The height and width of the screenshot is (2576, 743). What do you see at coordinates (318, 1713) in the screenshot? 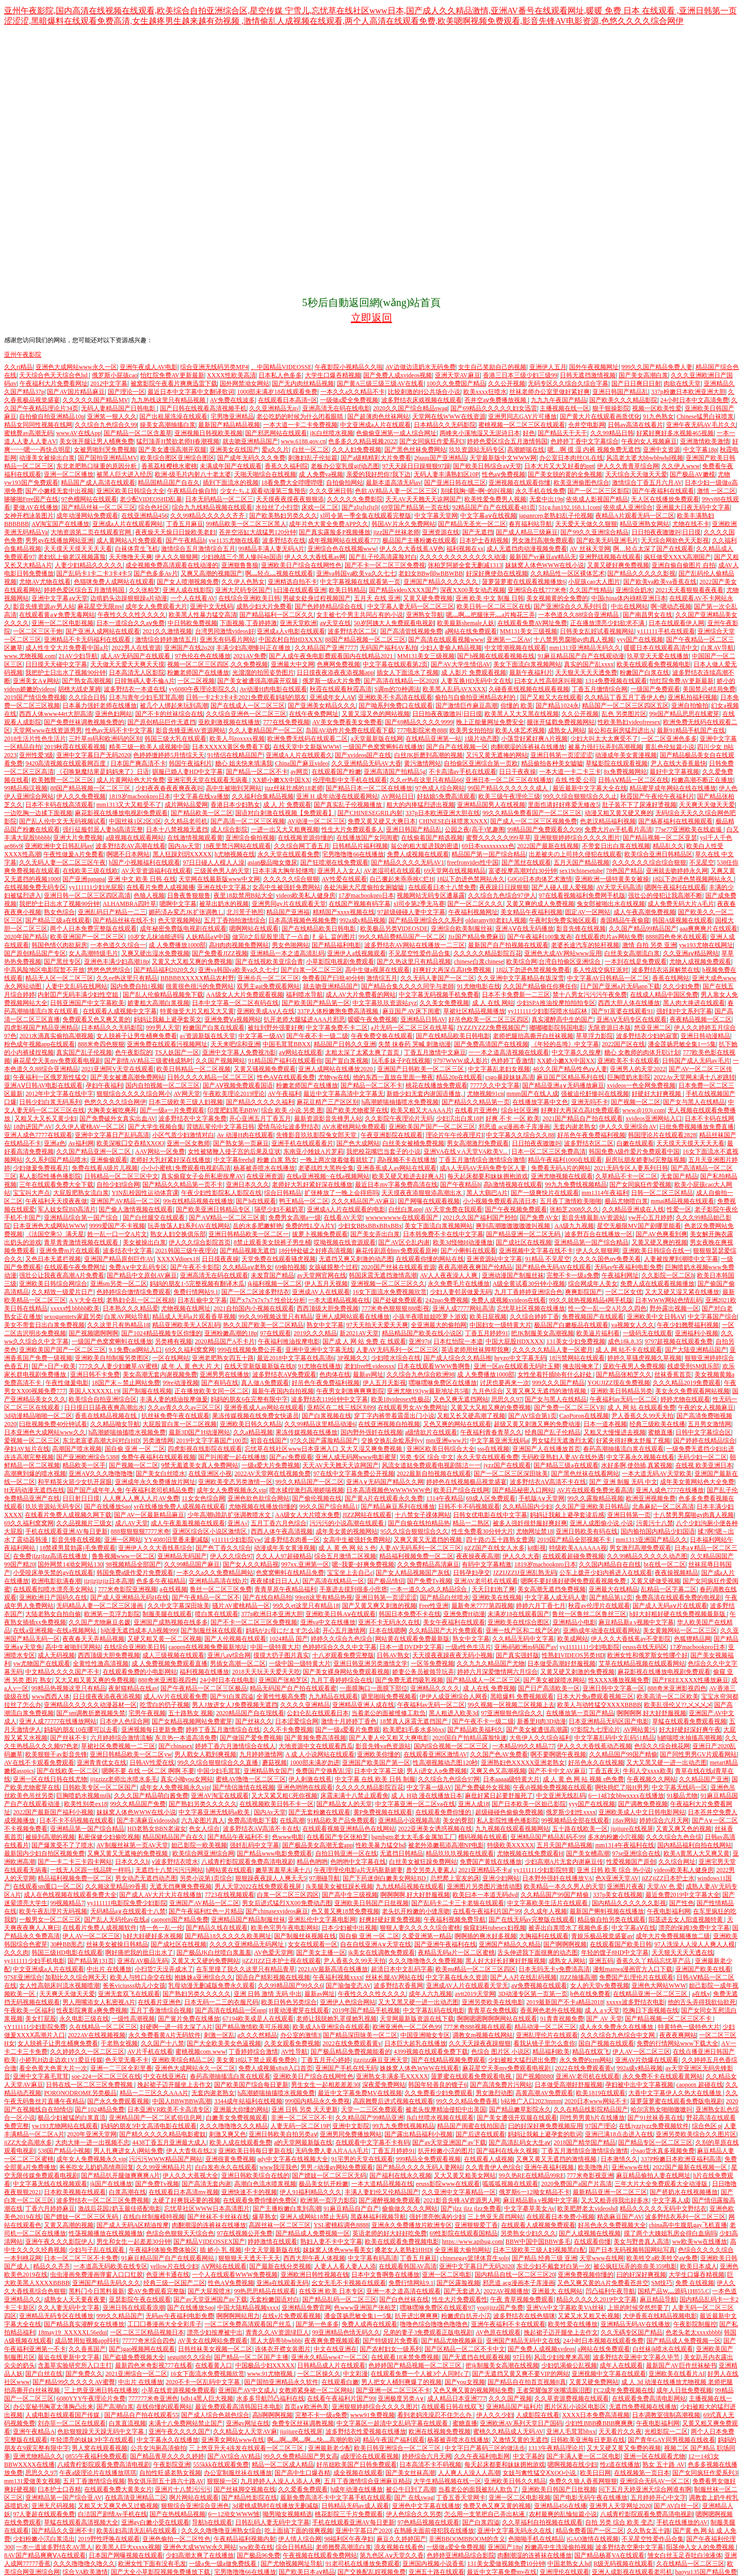
I see `公妇仑乱在线观看日本` at bounding box center [318, 1713].